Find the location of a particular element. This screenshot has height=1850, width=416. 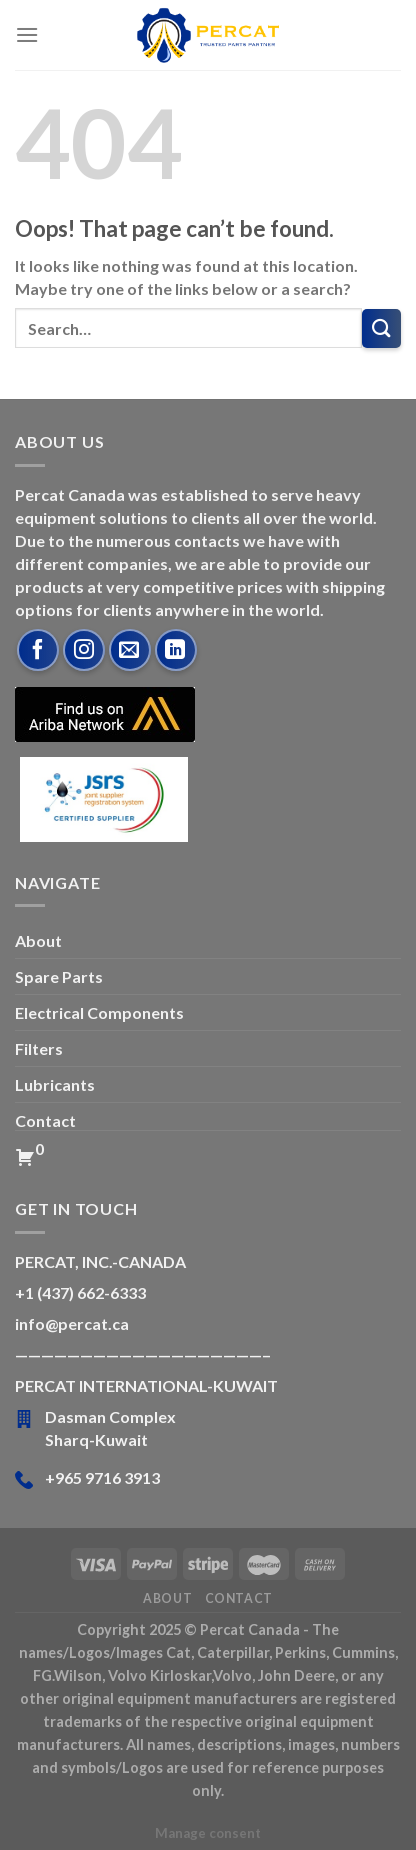

Lubricants is located at coordinates (55, 1084).